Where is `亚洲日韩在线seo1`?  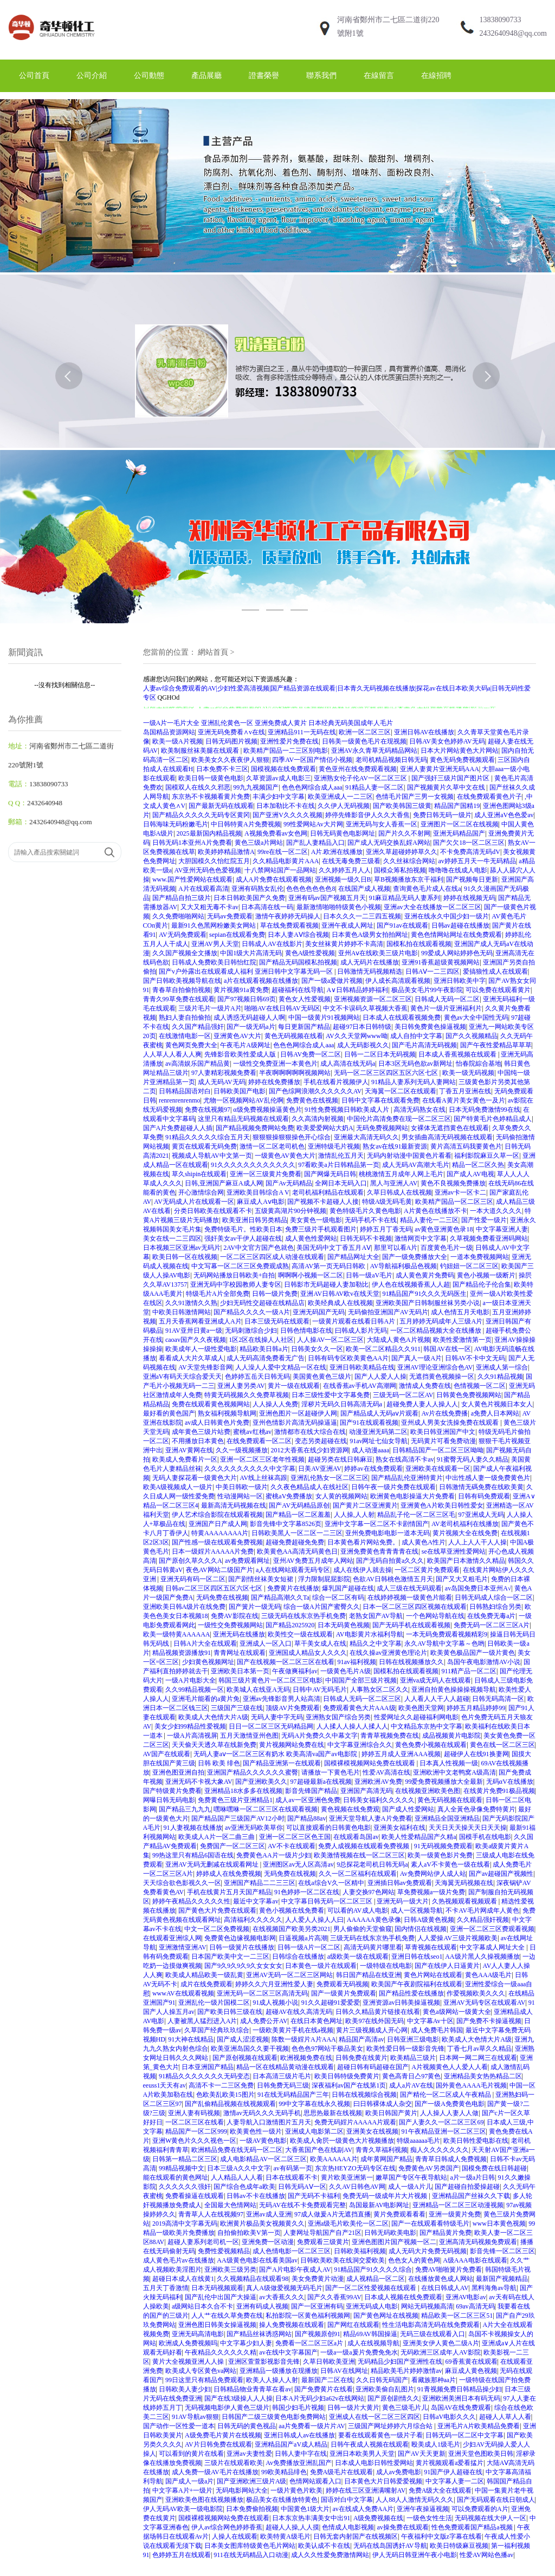 亚洲日韩在线seo1 is located at coordinates (416, 1956).